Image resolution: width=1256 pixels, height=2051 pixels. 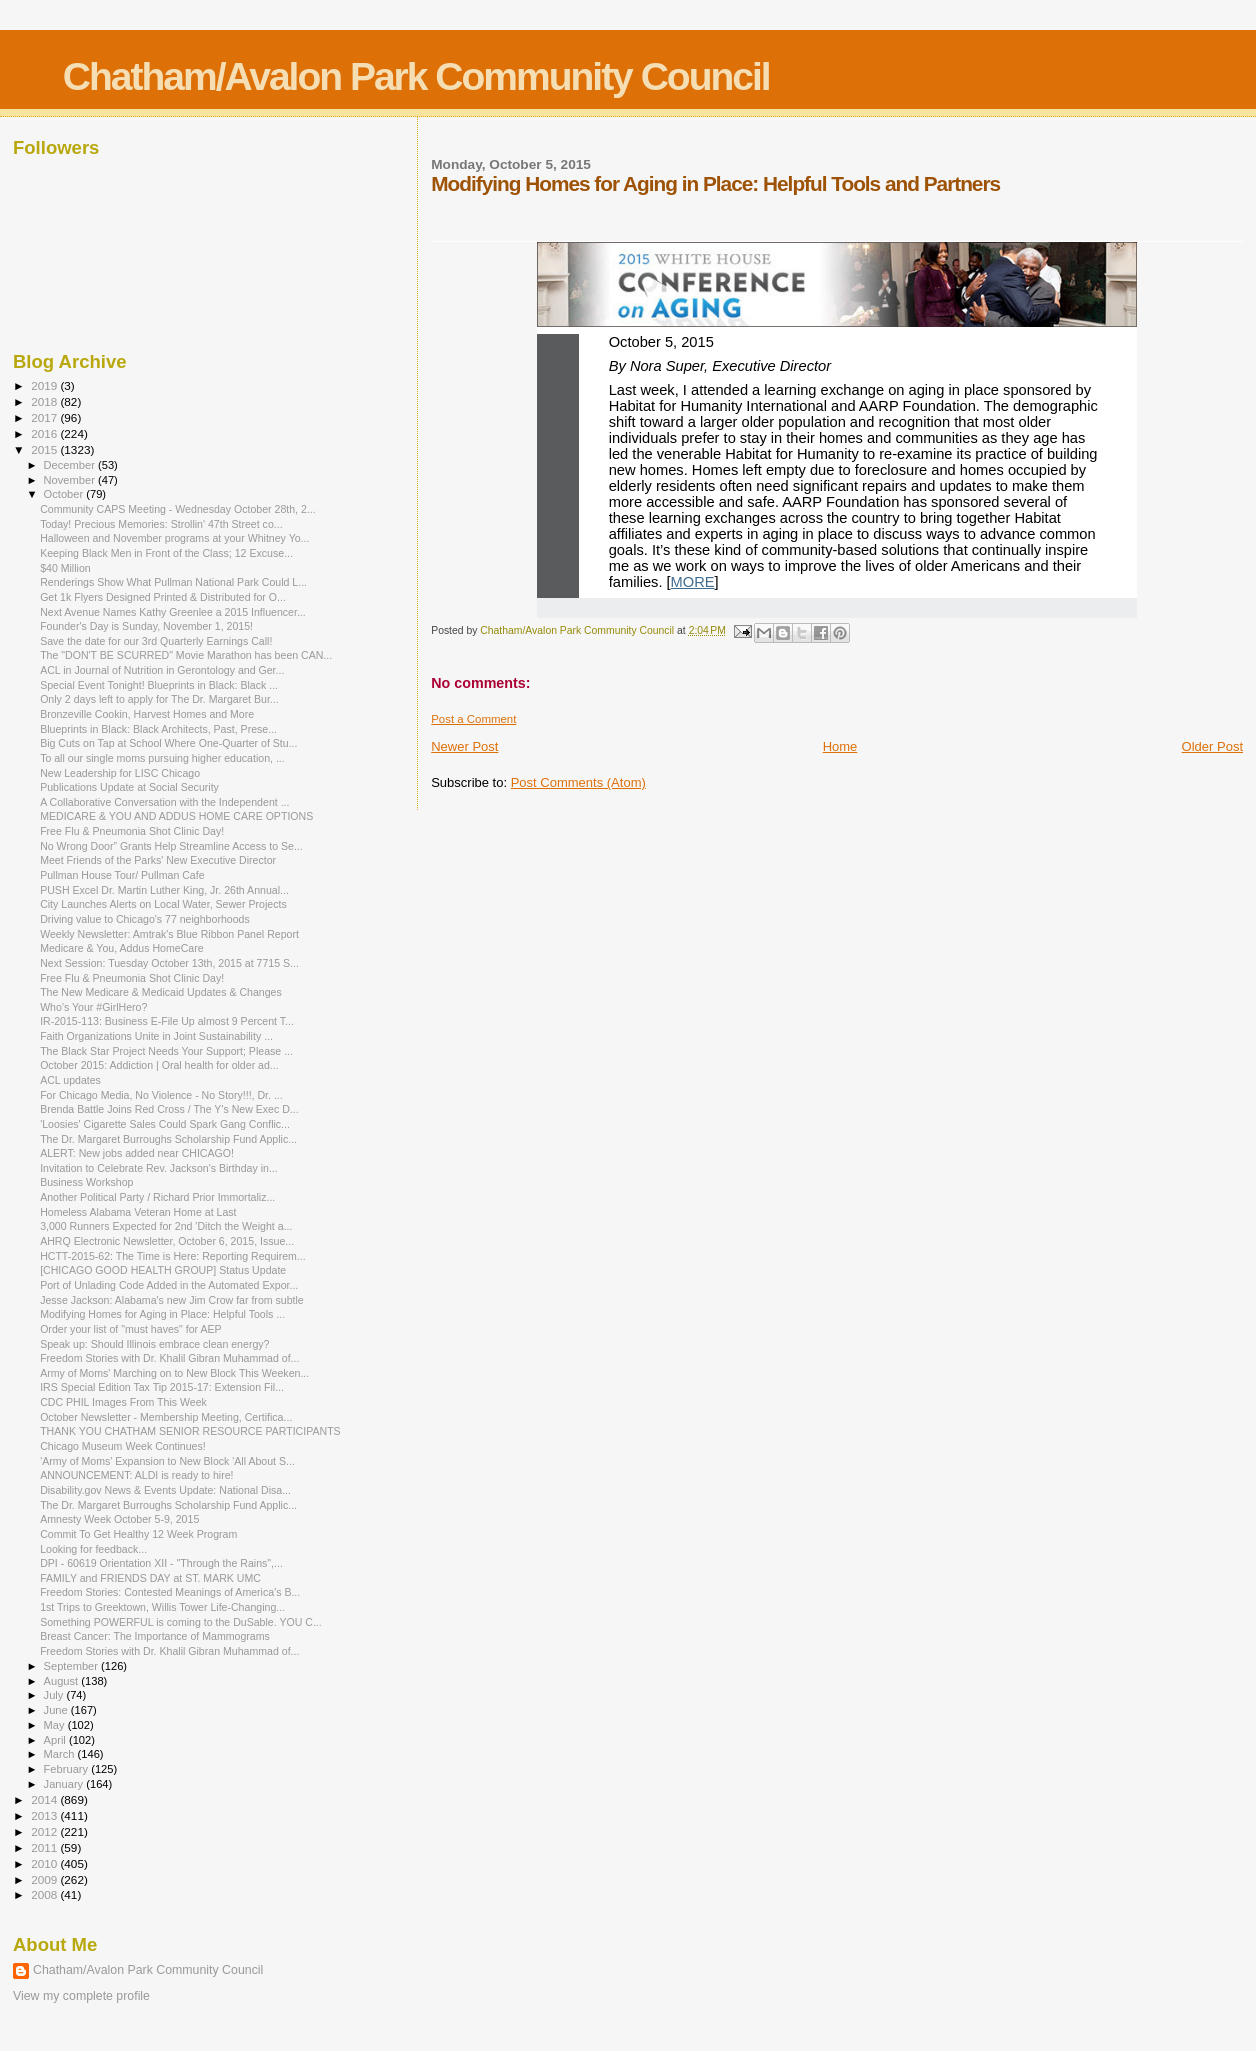 I want to click on 2010, so click(x=45, y=1863).